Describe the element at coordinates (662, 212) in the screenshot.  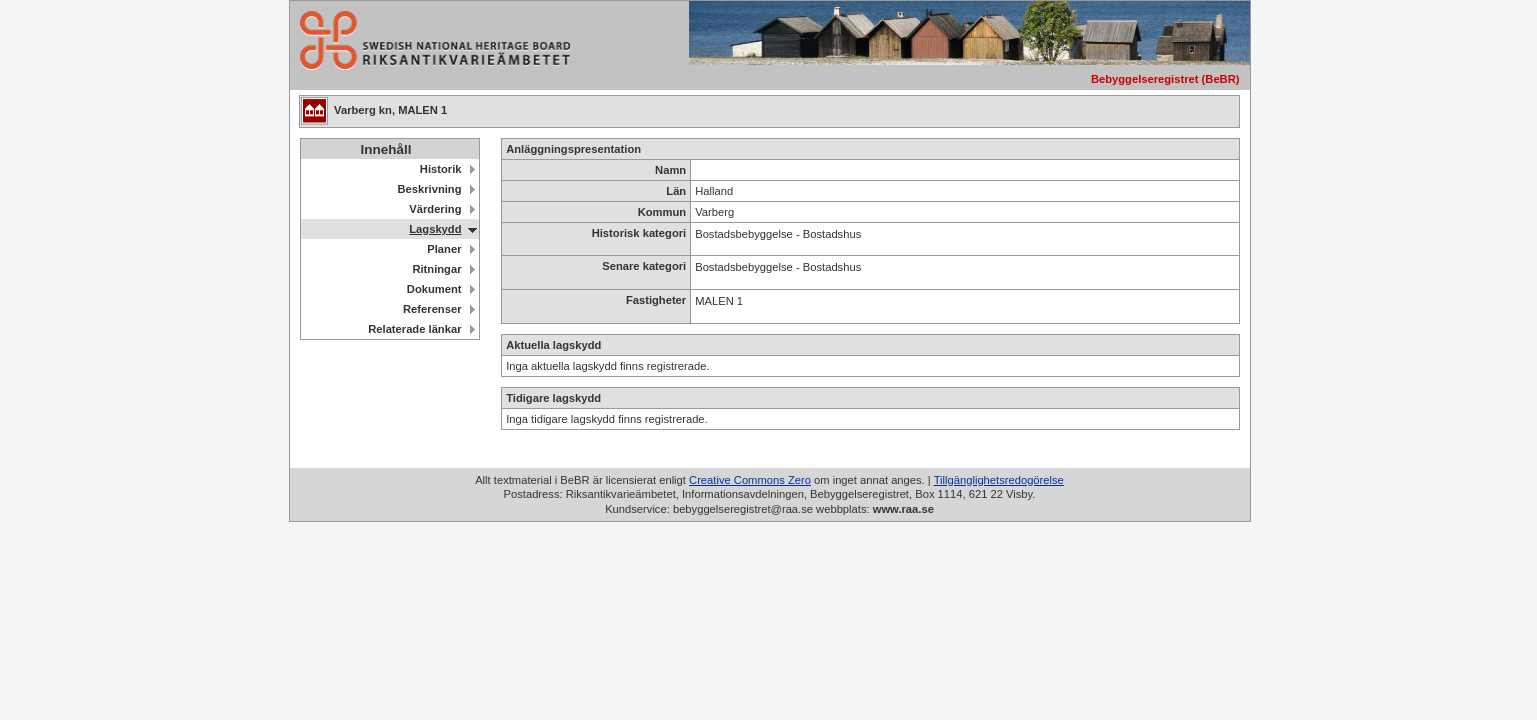
I see `Kommun` at that location.